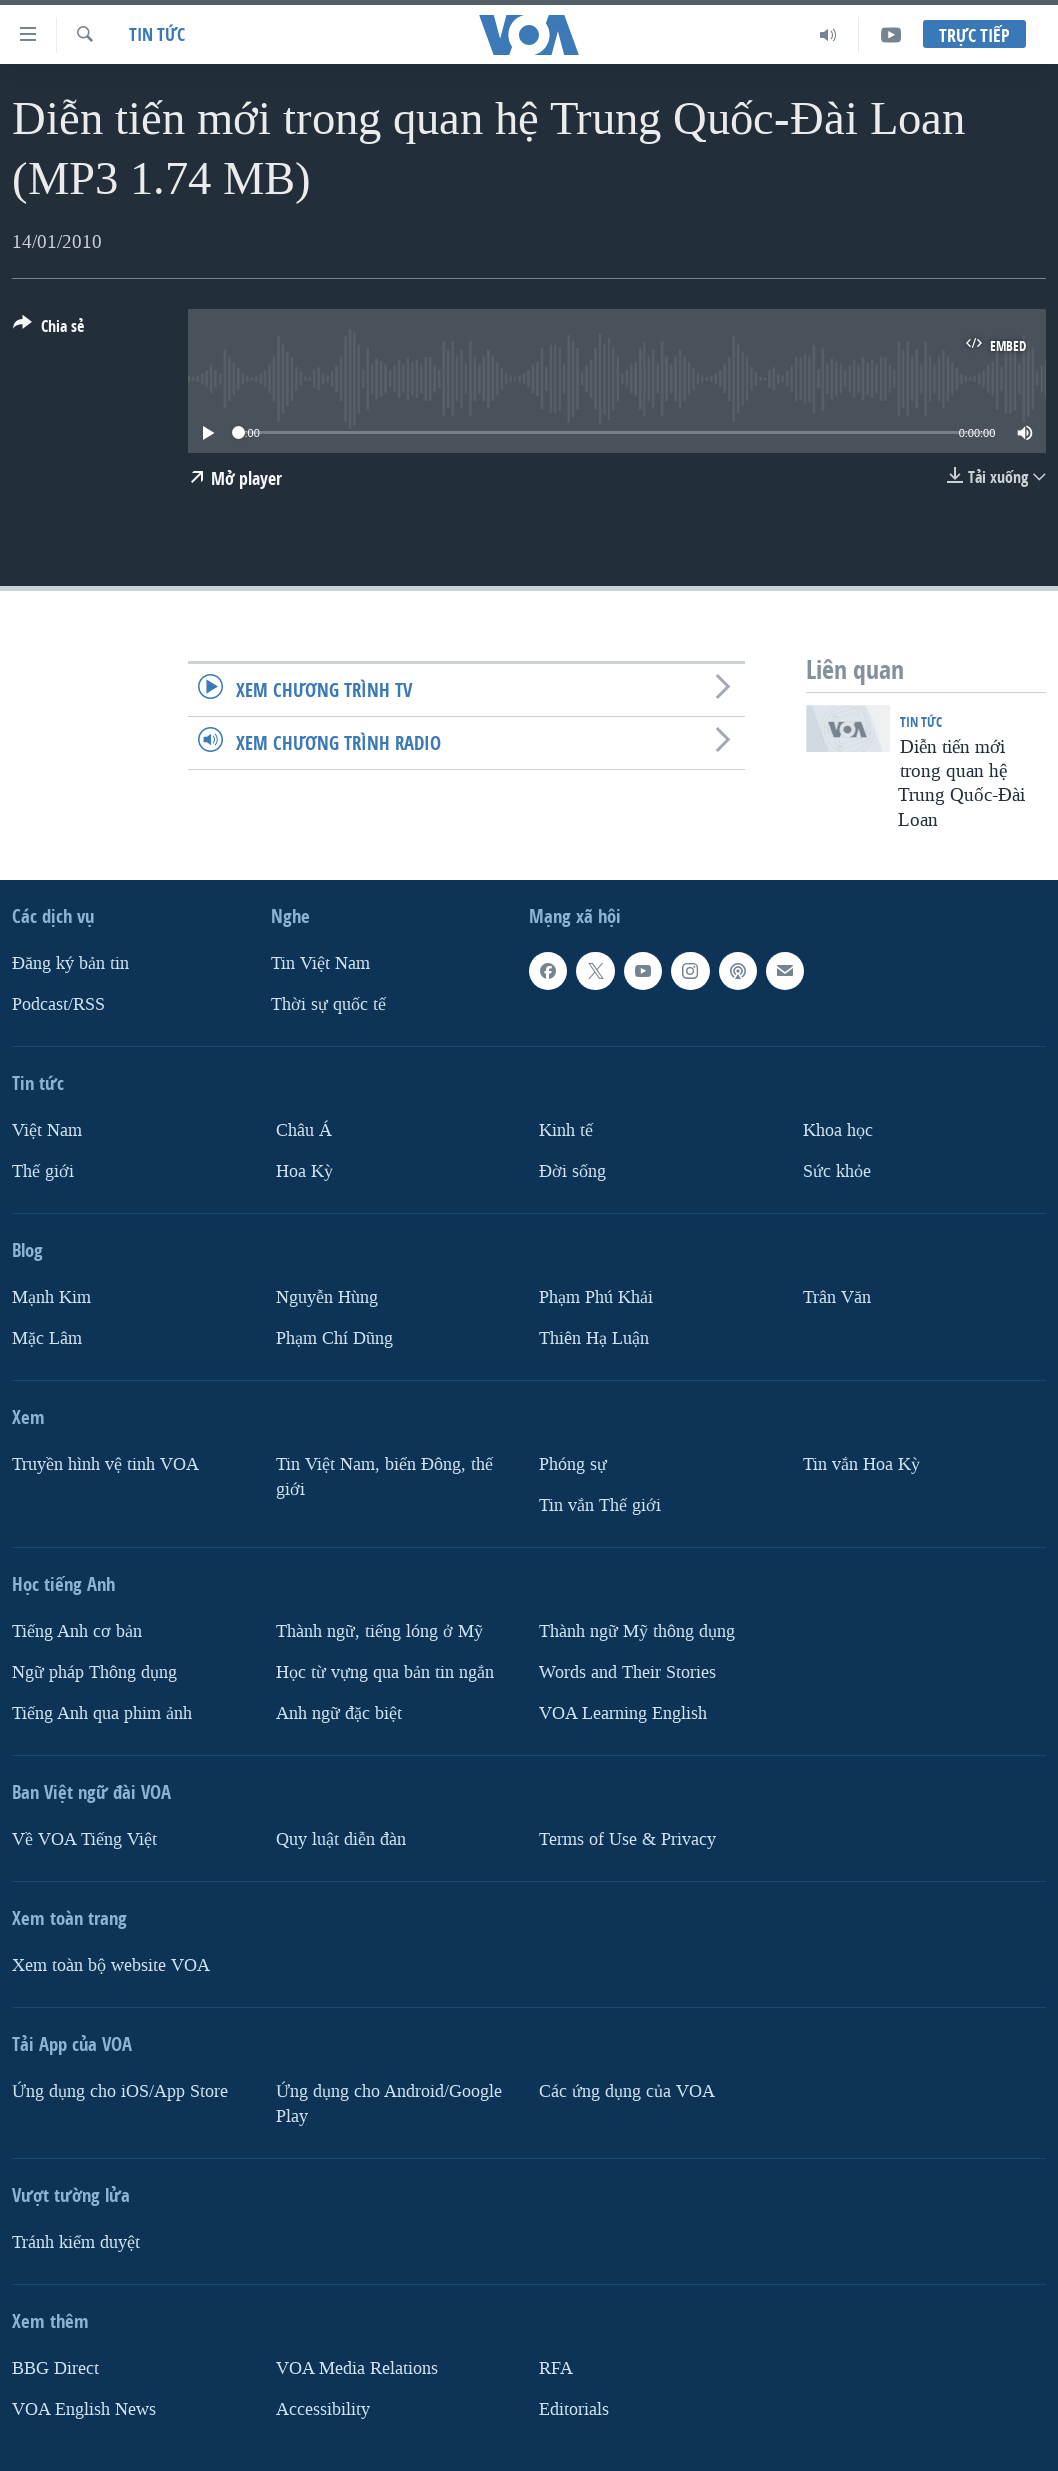 Image resolution: width=1058 pixels, height=2471 pixels. I want to click on Truyền hình vệ tinh VOA, so click(105, 1464).